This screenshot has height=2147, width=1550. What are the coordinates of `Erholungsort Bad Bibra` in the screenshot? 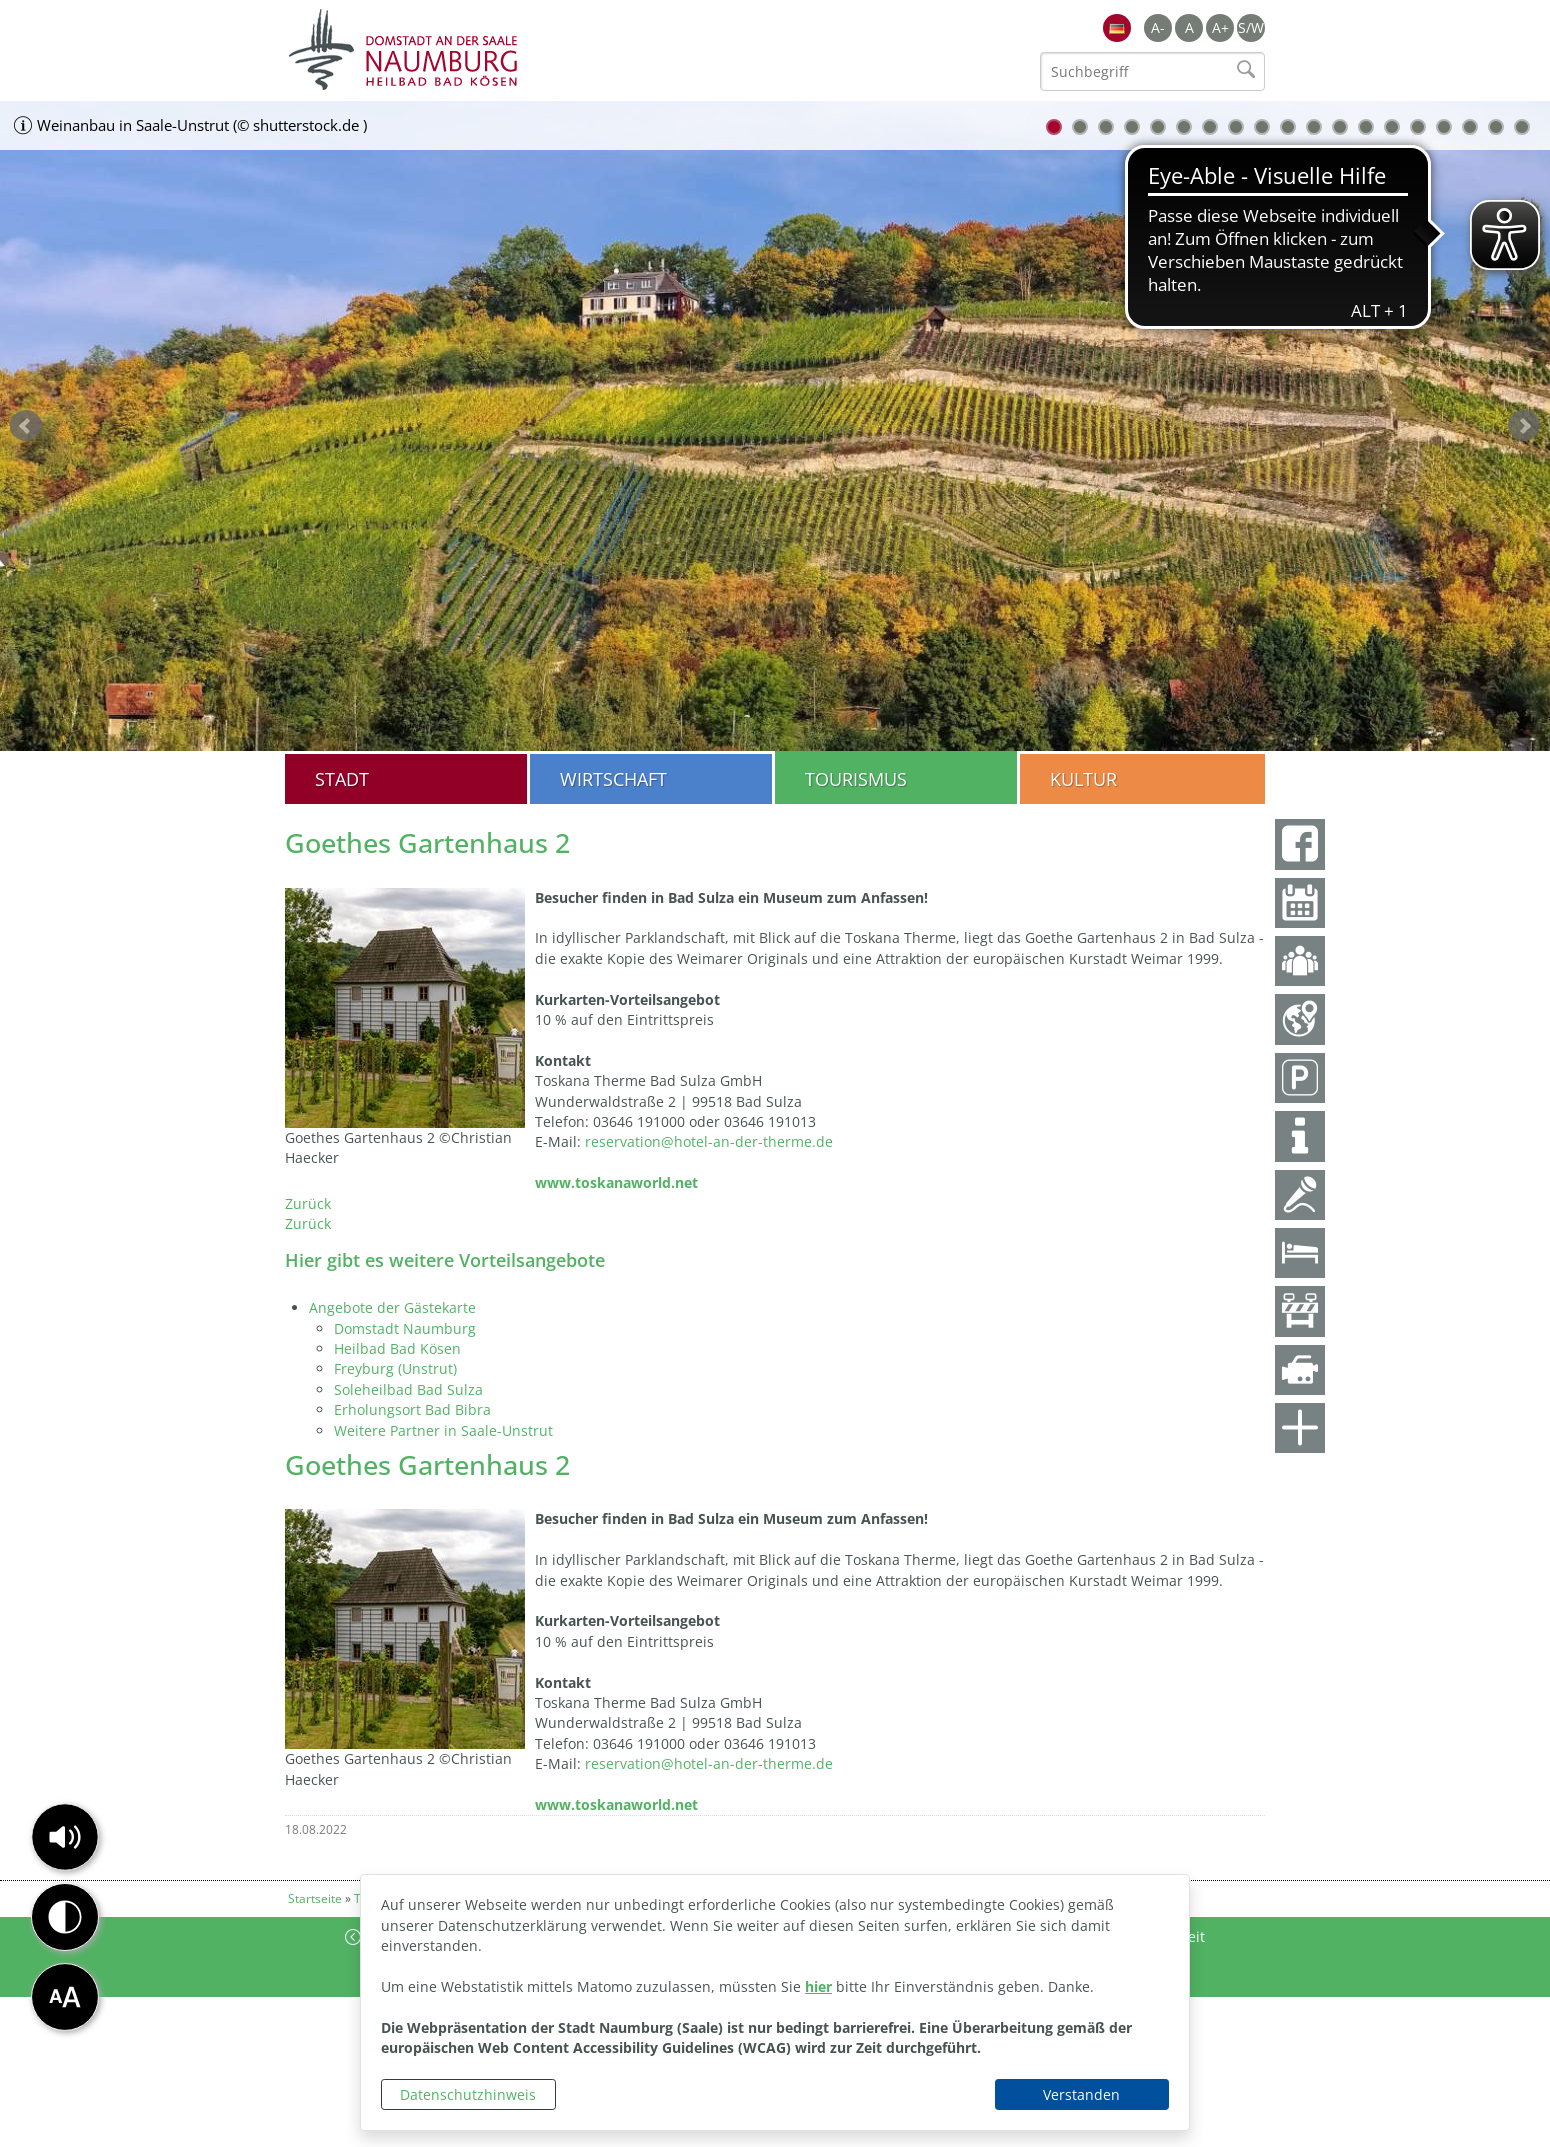 It's located at (412, 1409).